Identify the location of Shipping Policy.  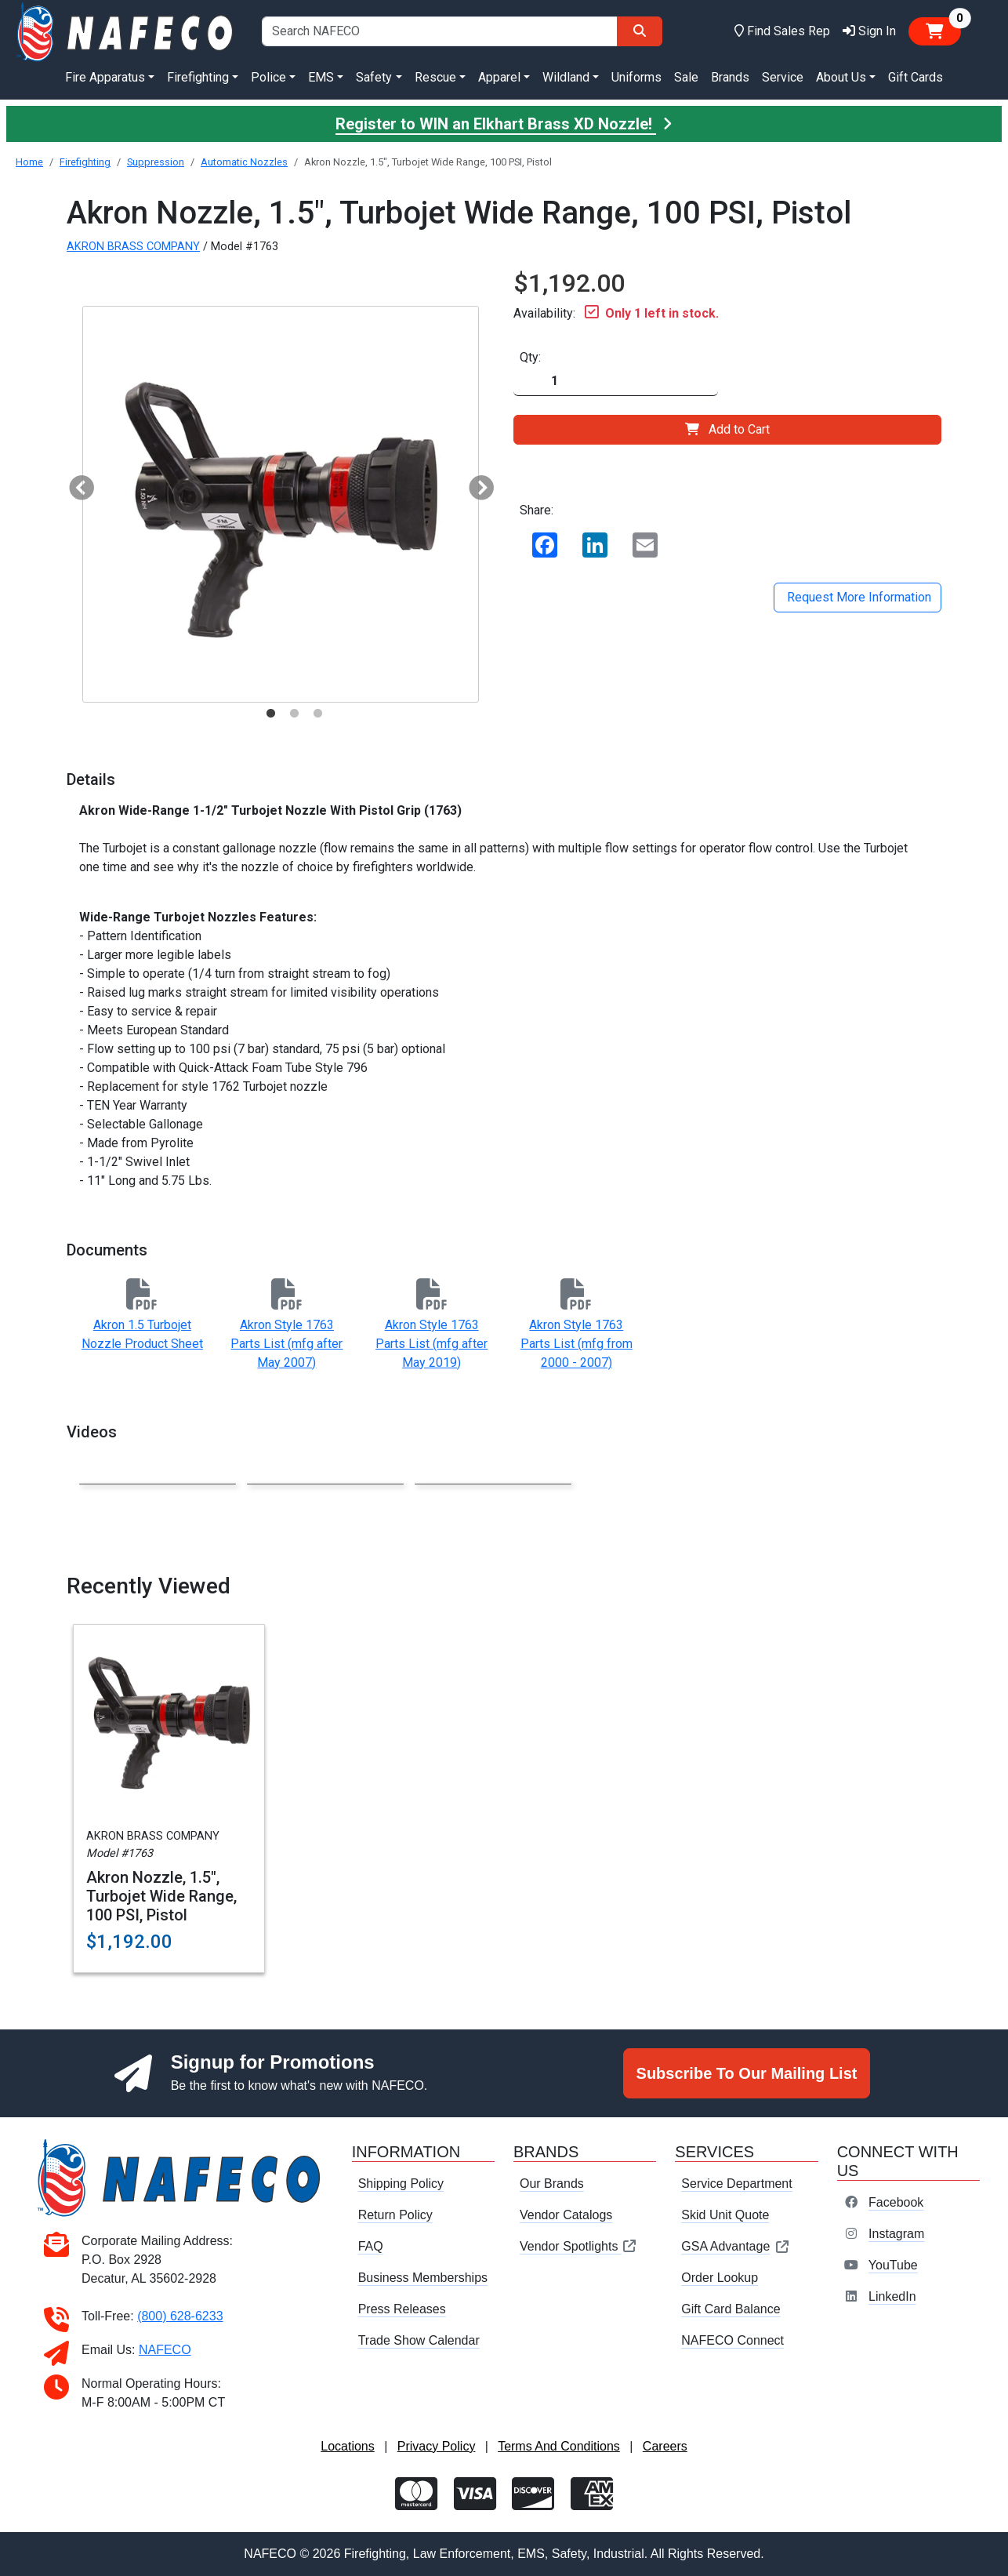
(401, 2183).